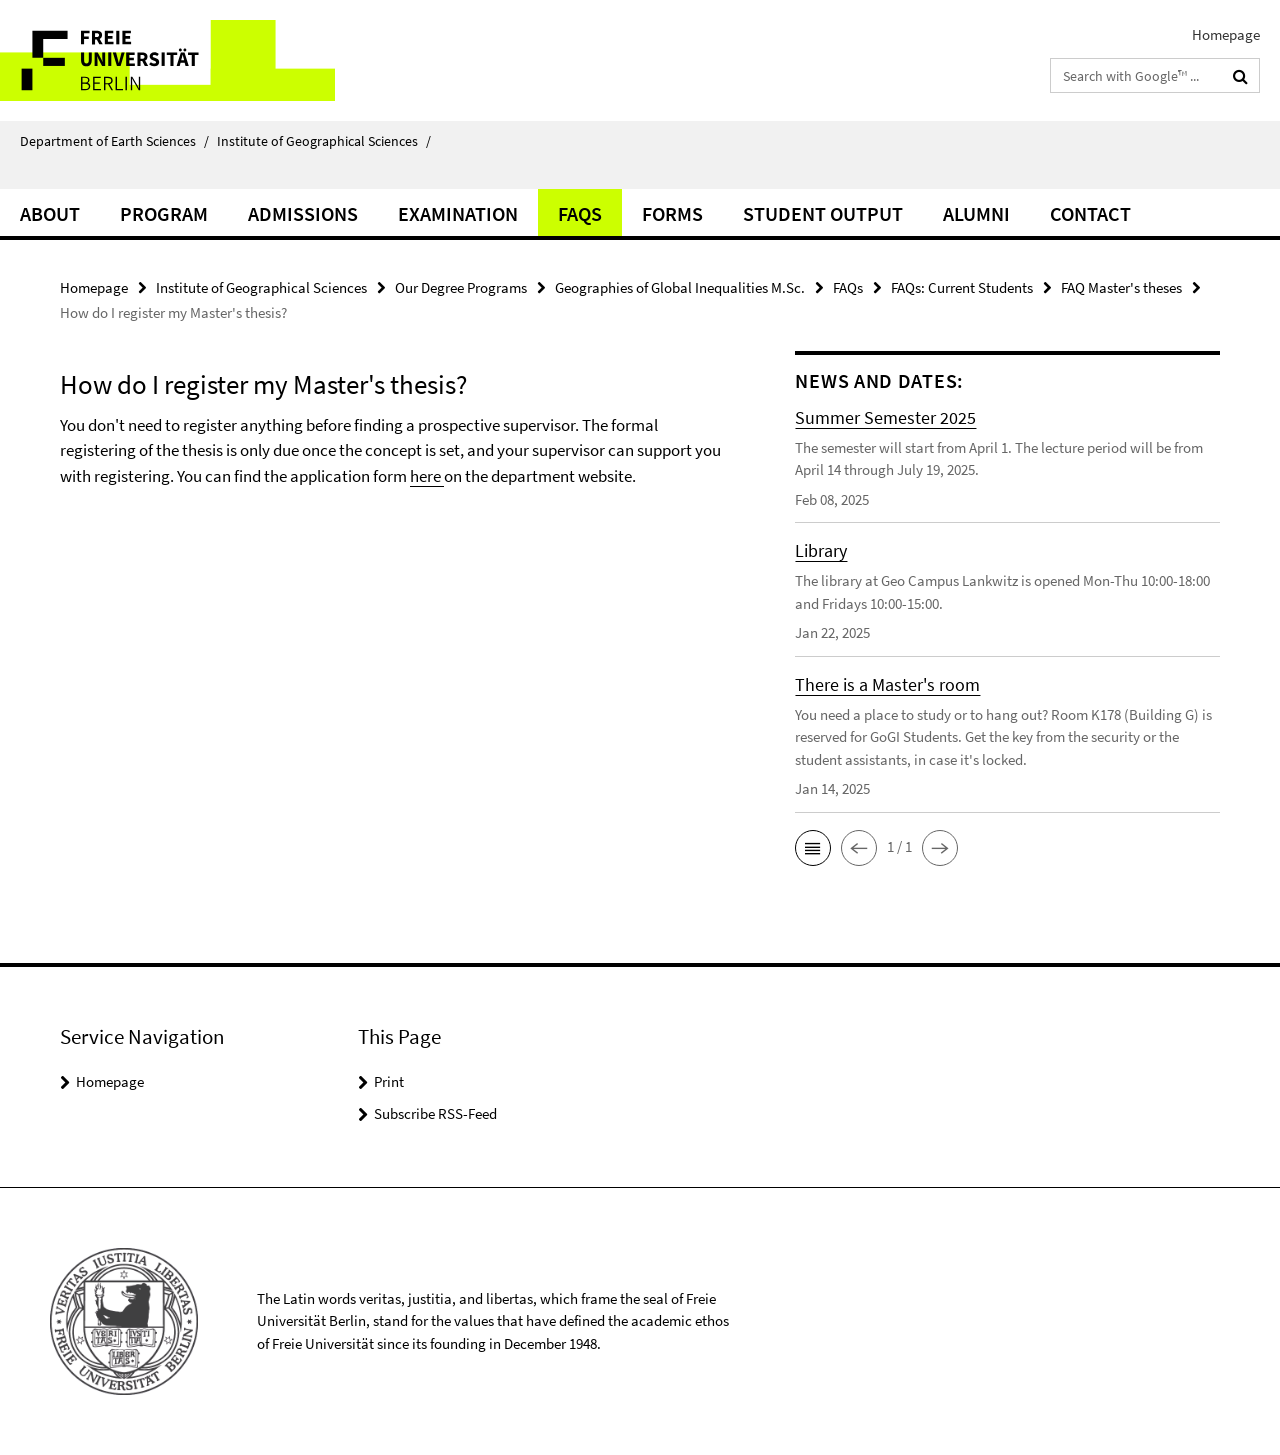 This screenshot has width=1280, height=1455. What do you see at coordinates (680, 287) in the screenshot?
I see `Geographies of Global Inequalities M.Sc.` at bounding box center [680, 287].